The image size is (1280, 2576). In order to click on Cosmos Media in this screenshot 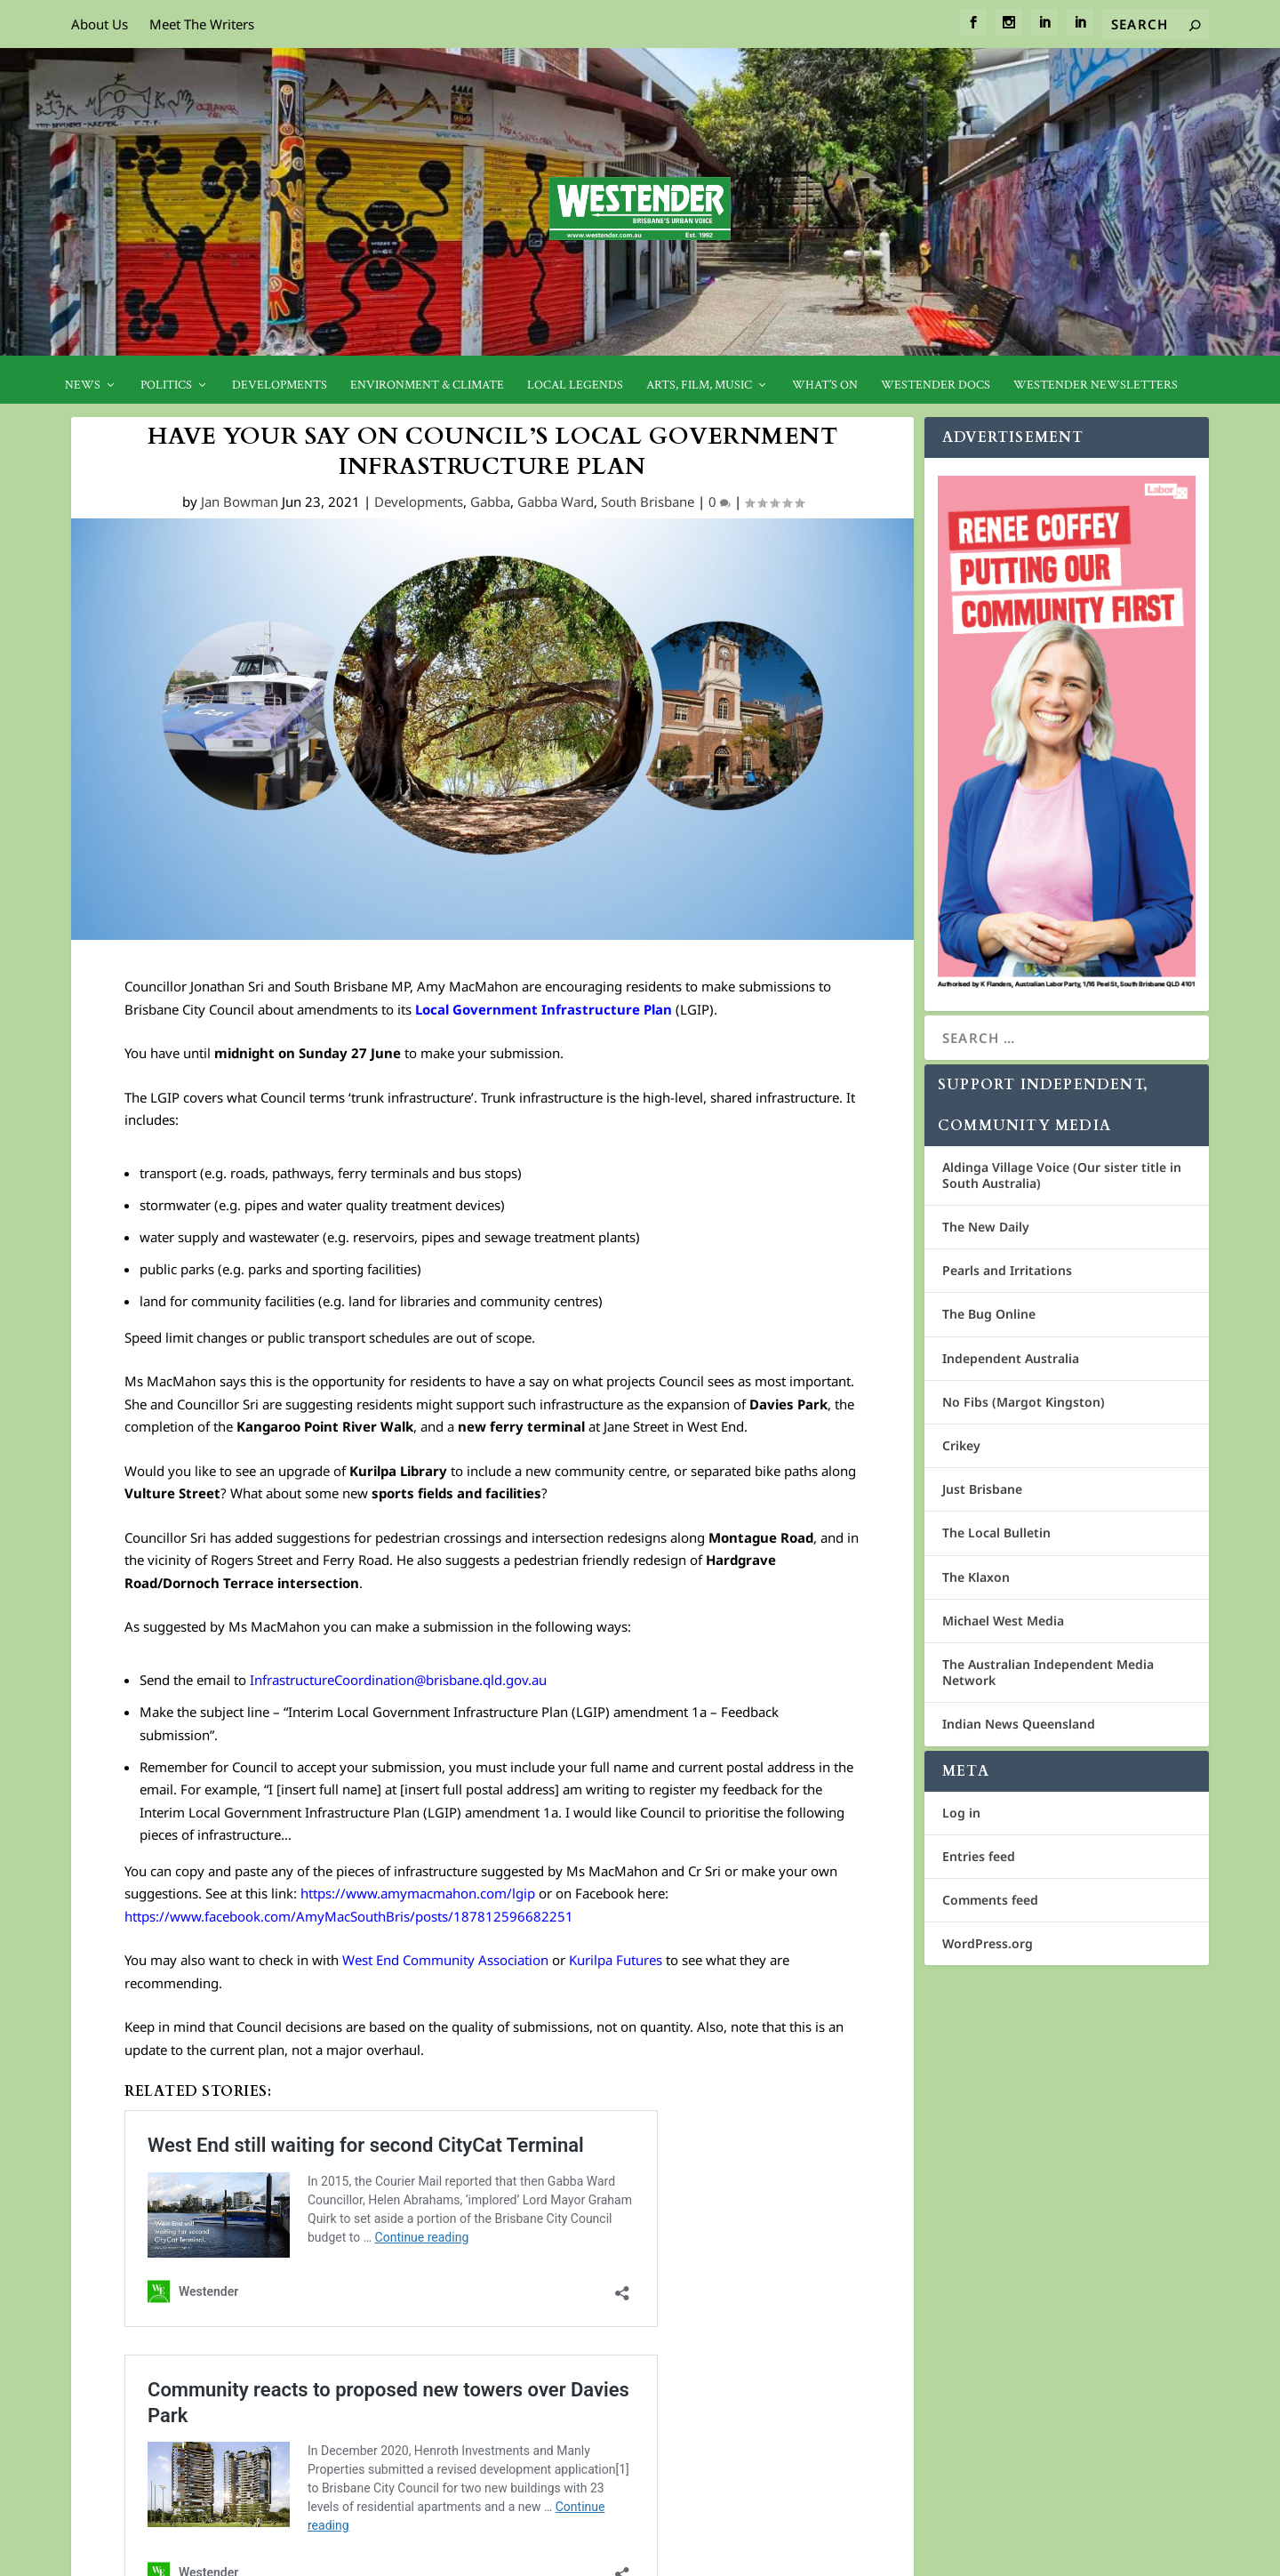, I will do `click(191, 2556)`.